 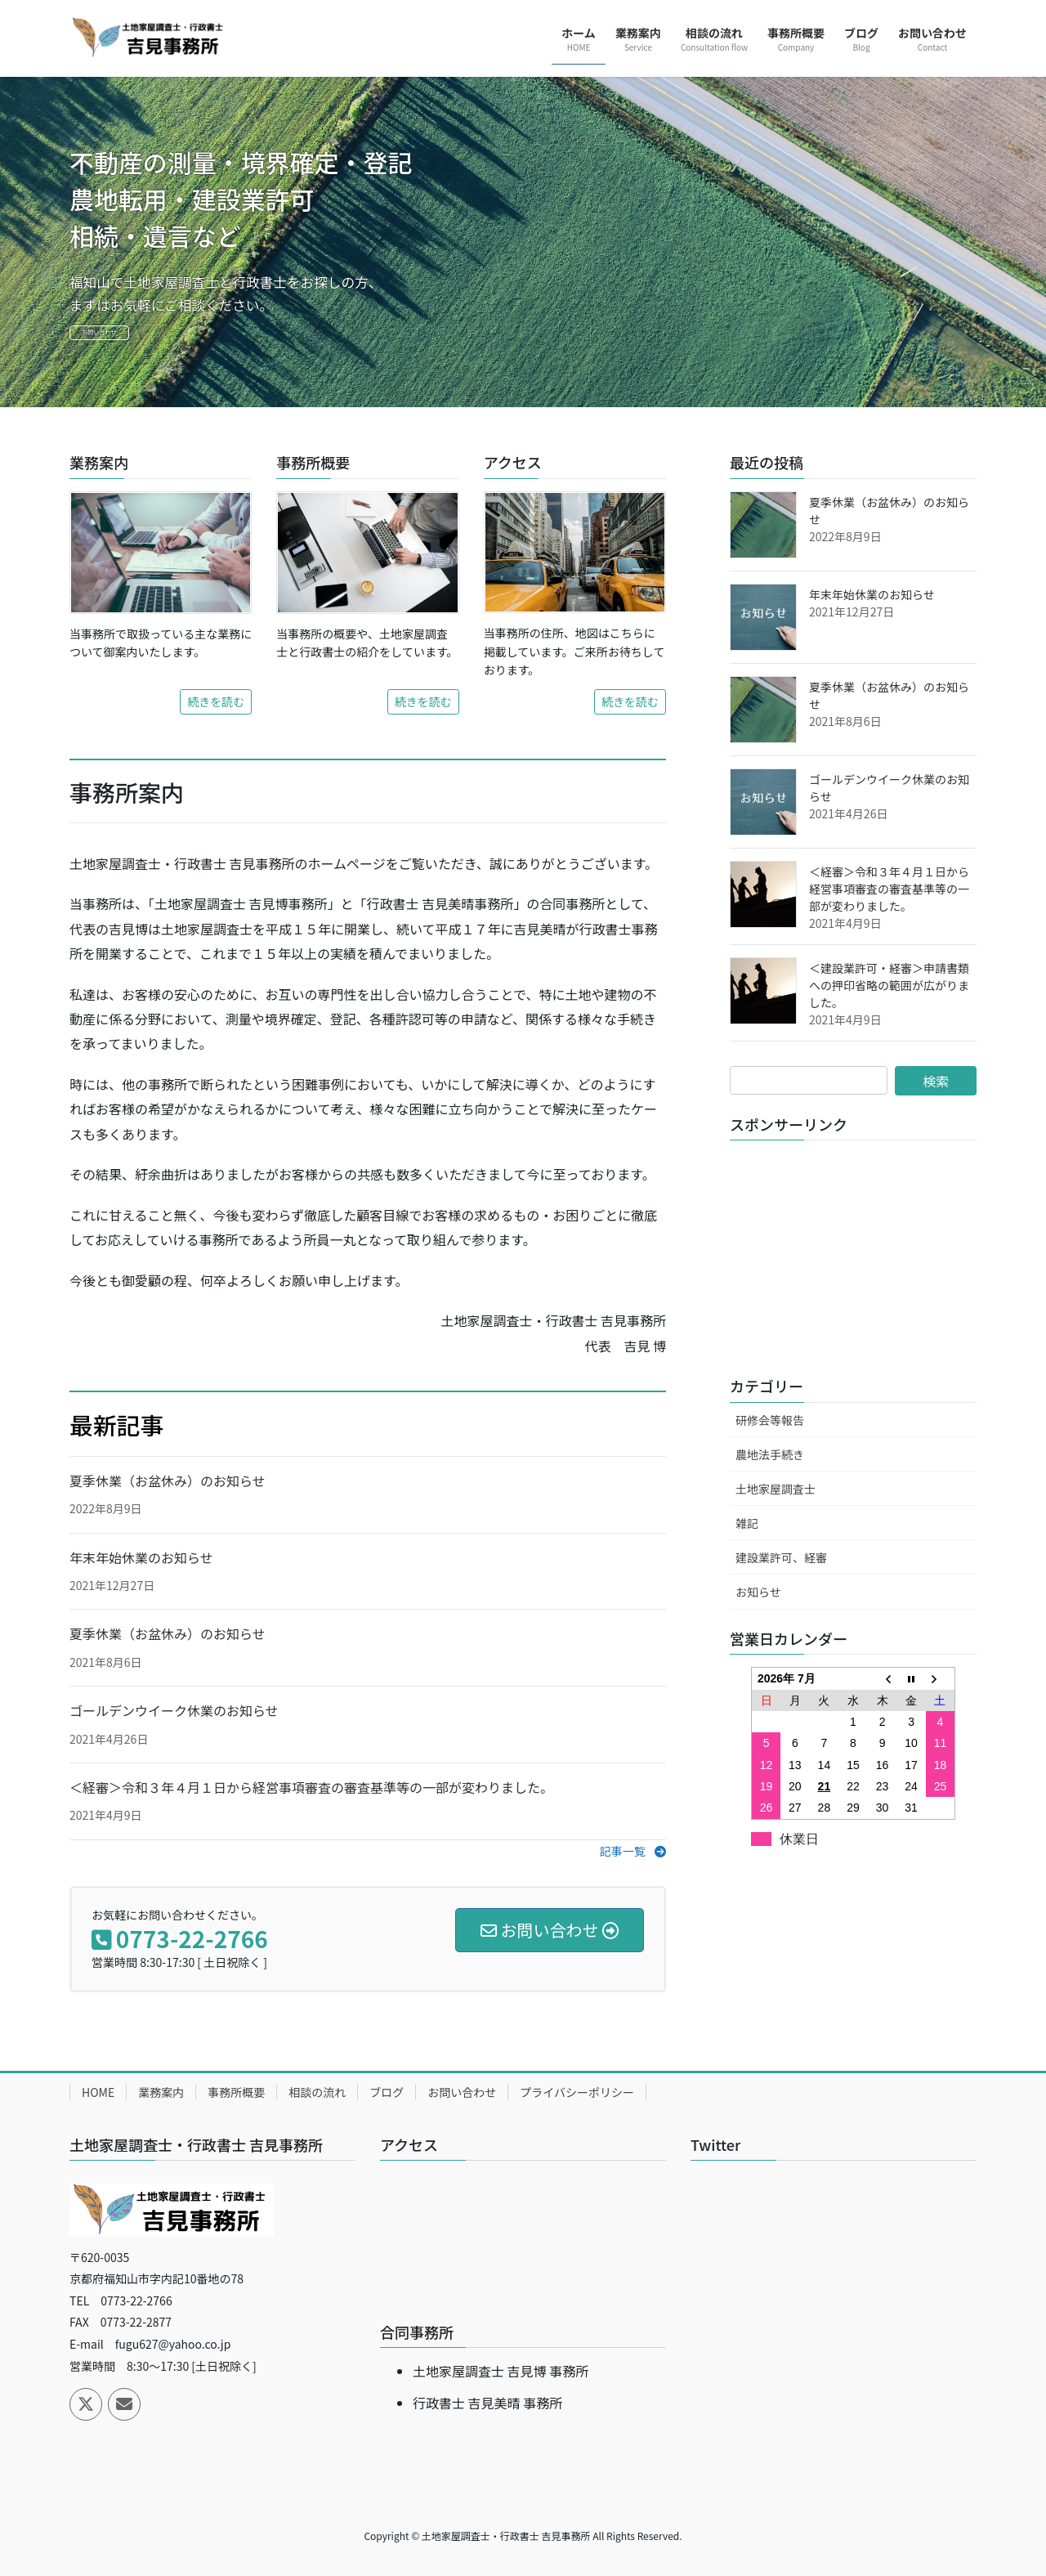 What do you see at coordinates (167, 1480) in the screenshot?
I see `夏季休業（お盆休み）のお知らせ` at bounding box center [167, 1480].